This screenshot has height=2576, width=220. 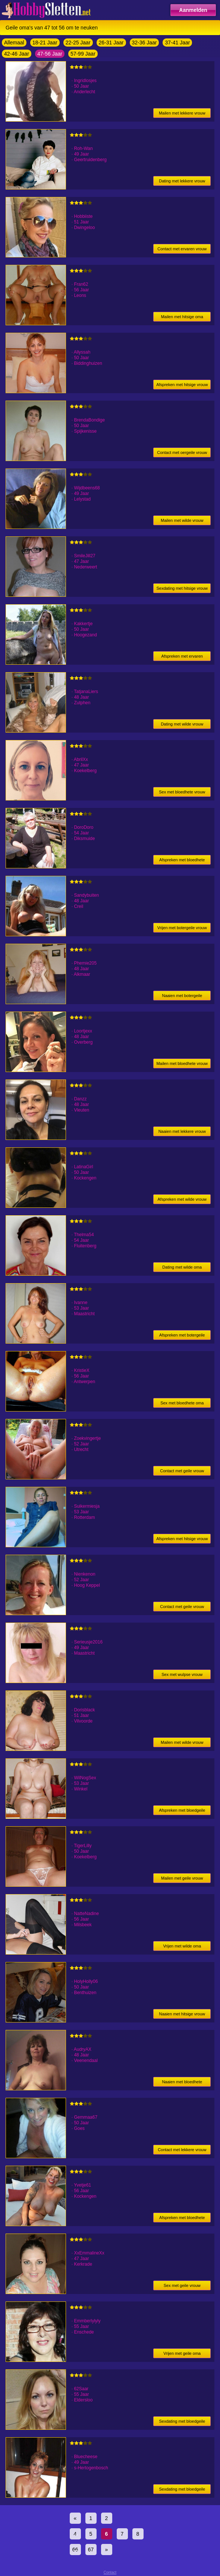 I want to click on Vrijen met geile oma, so click(x=182, y=2353).